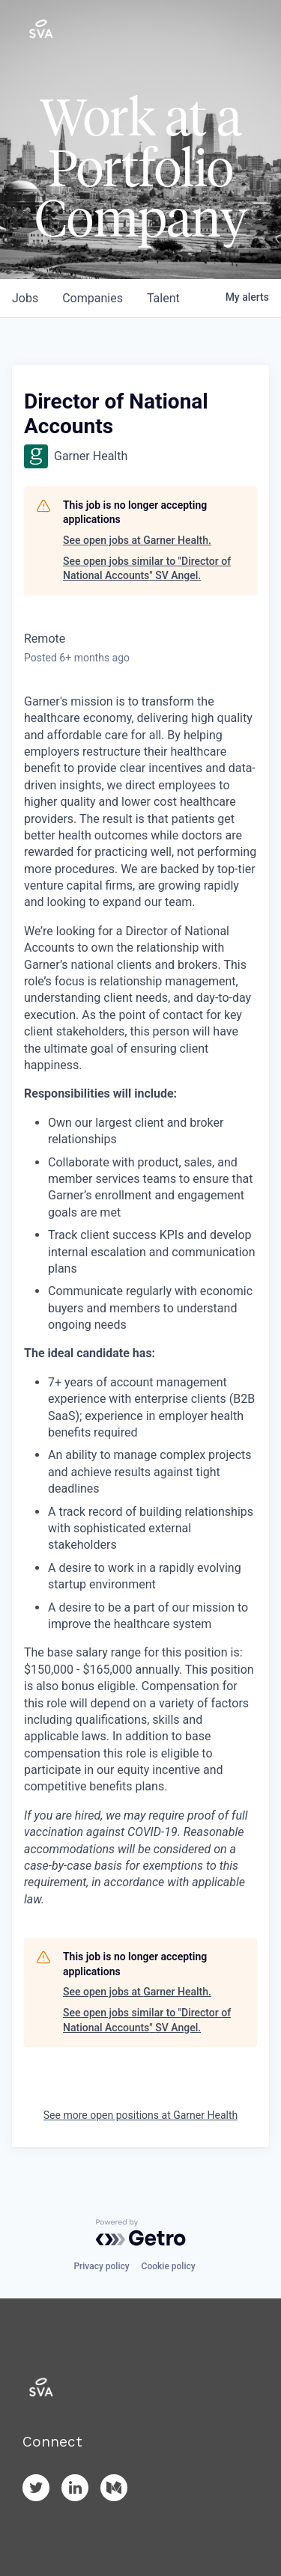 The height and width of the screenshot is (2576, 281). I want to click on Privacy policy, so click(101, 2266).